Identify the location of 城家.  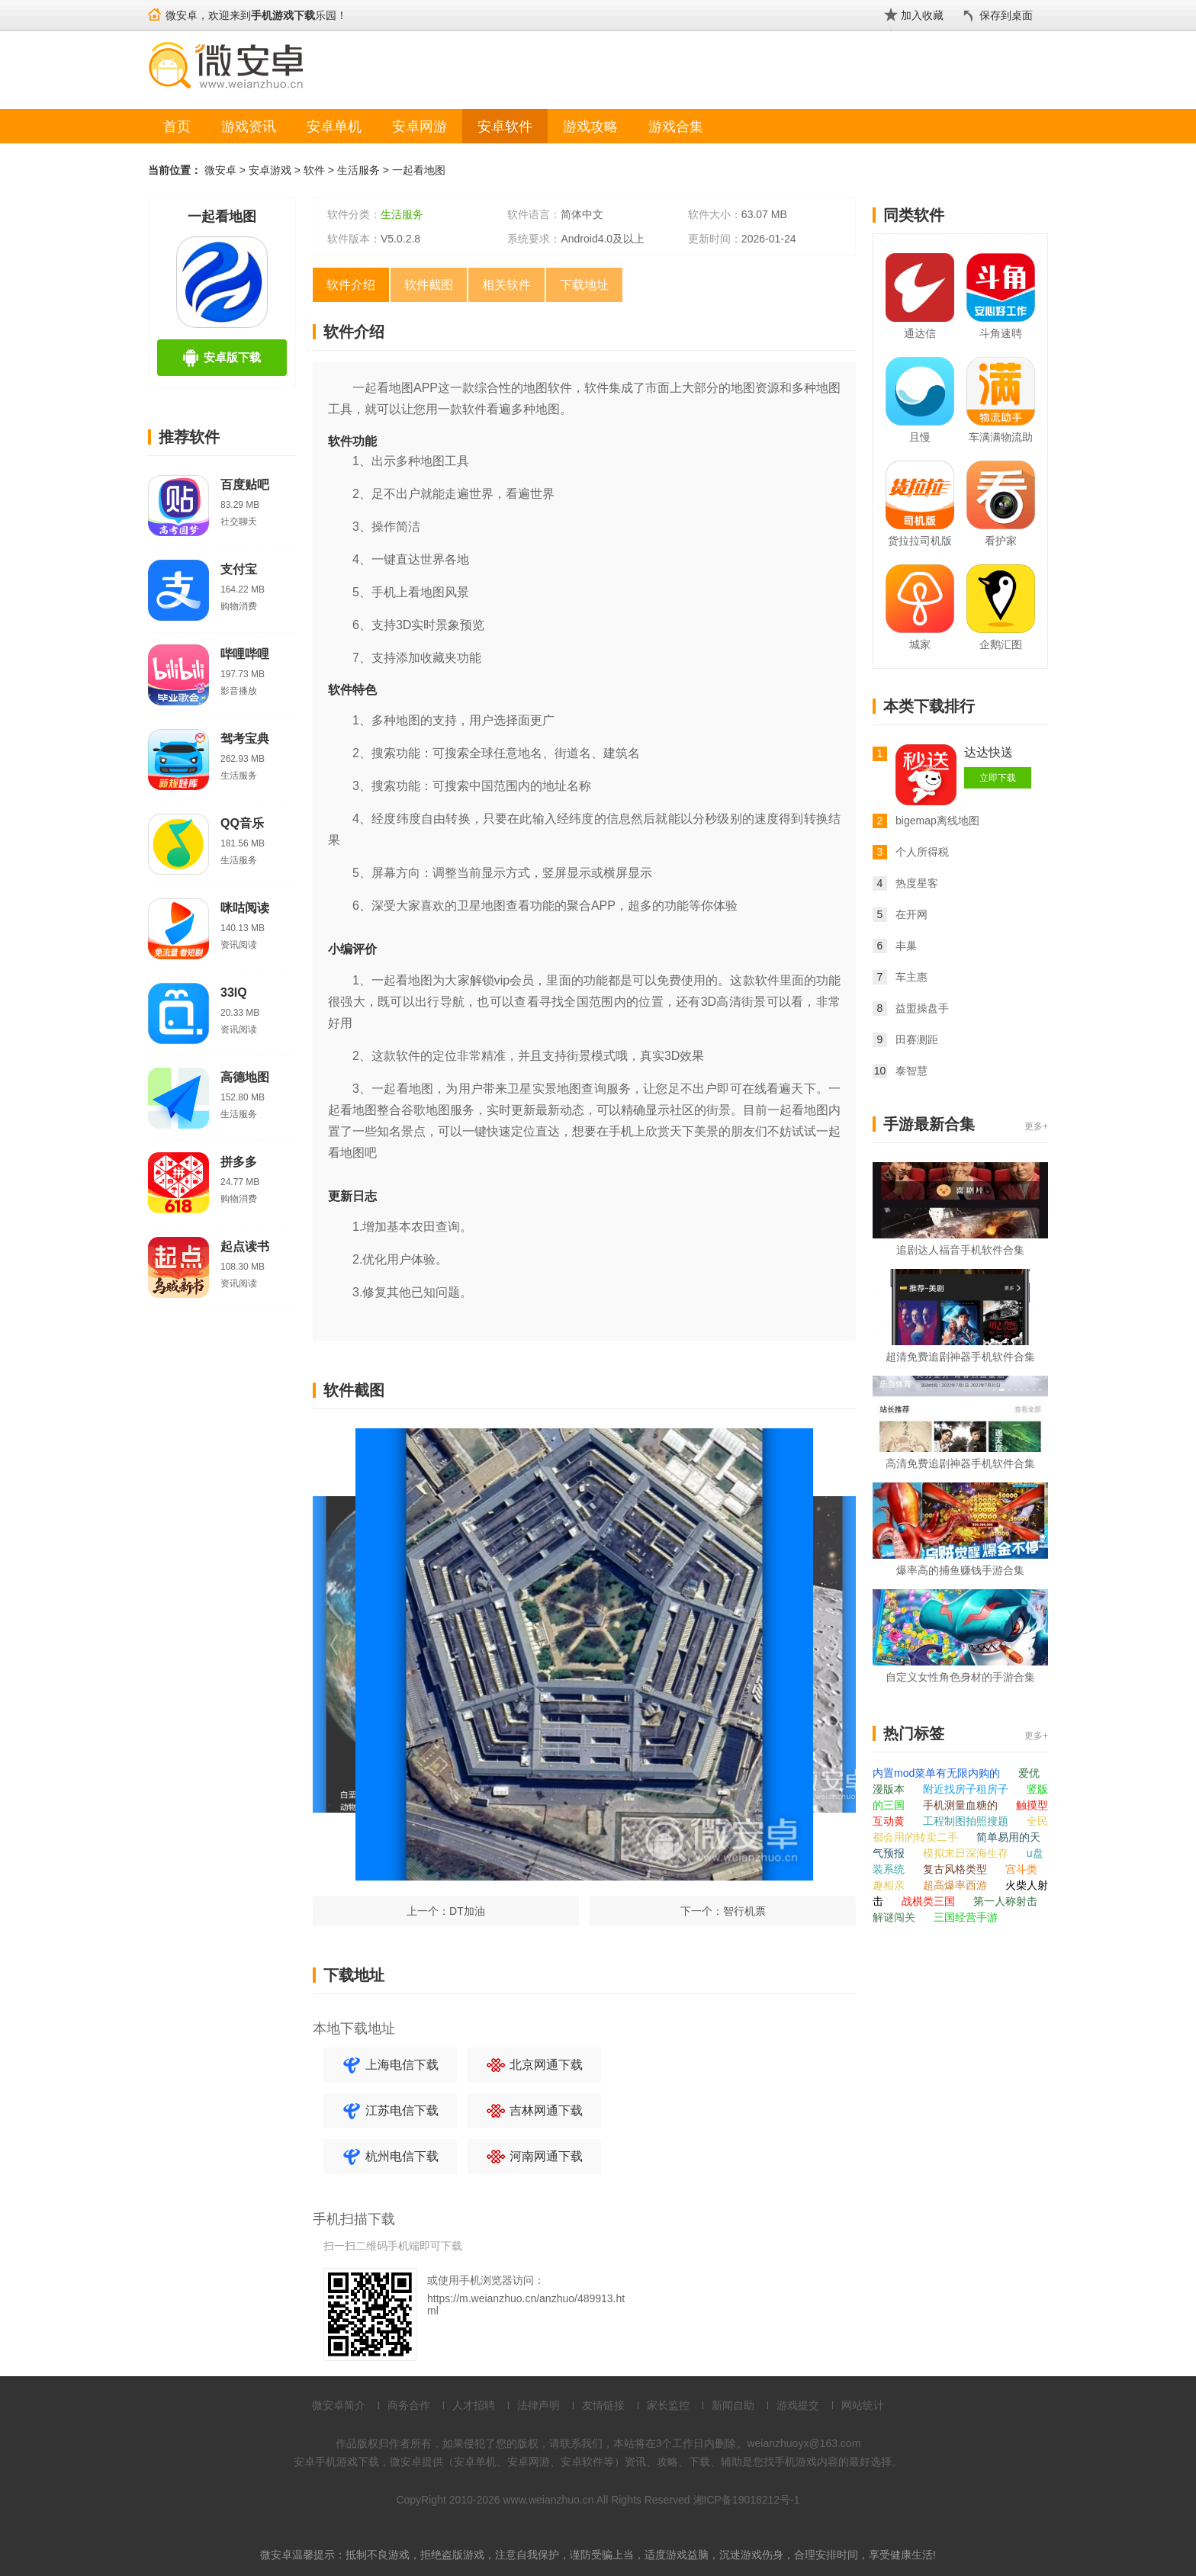
(920, 644).